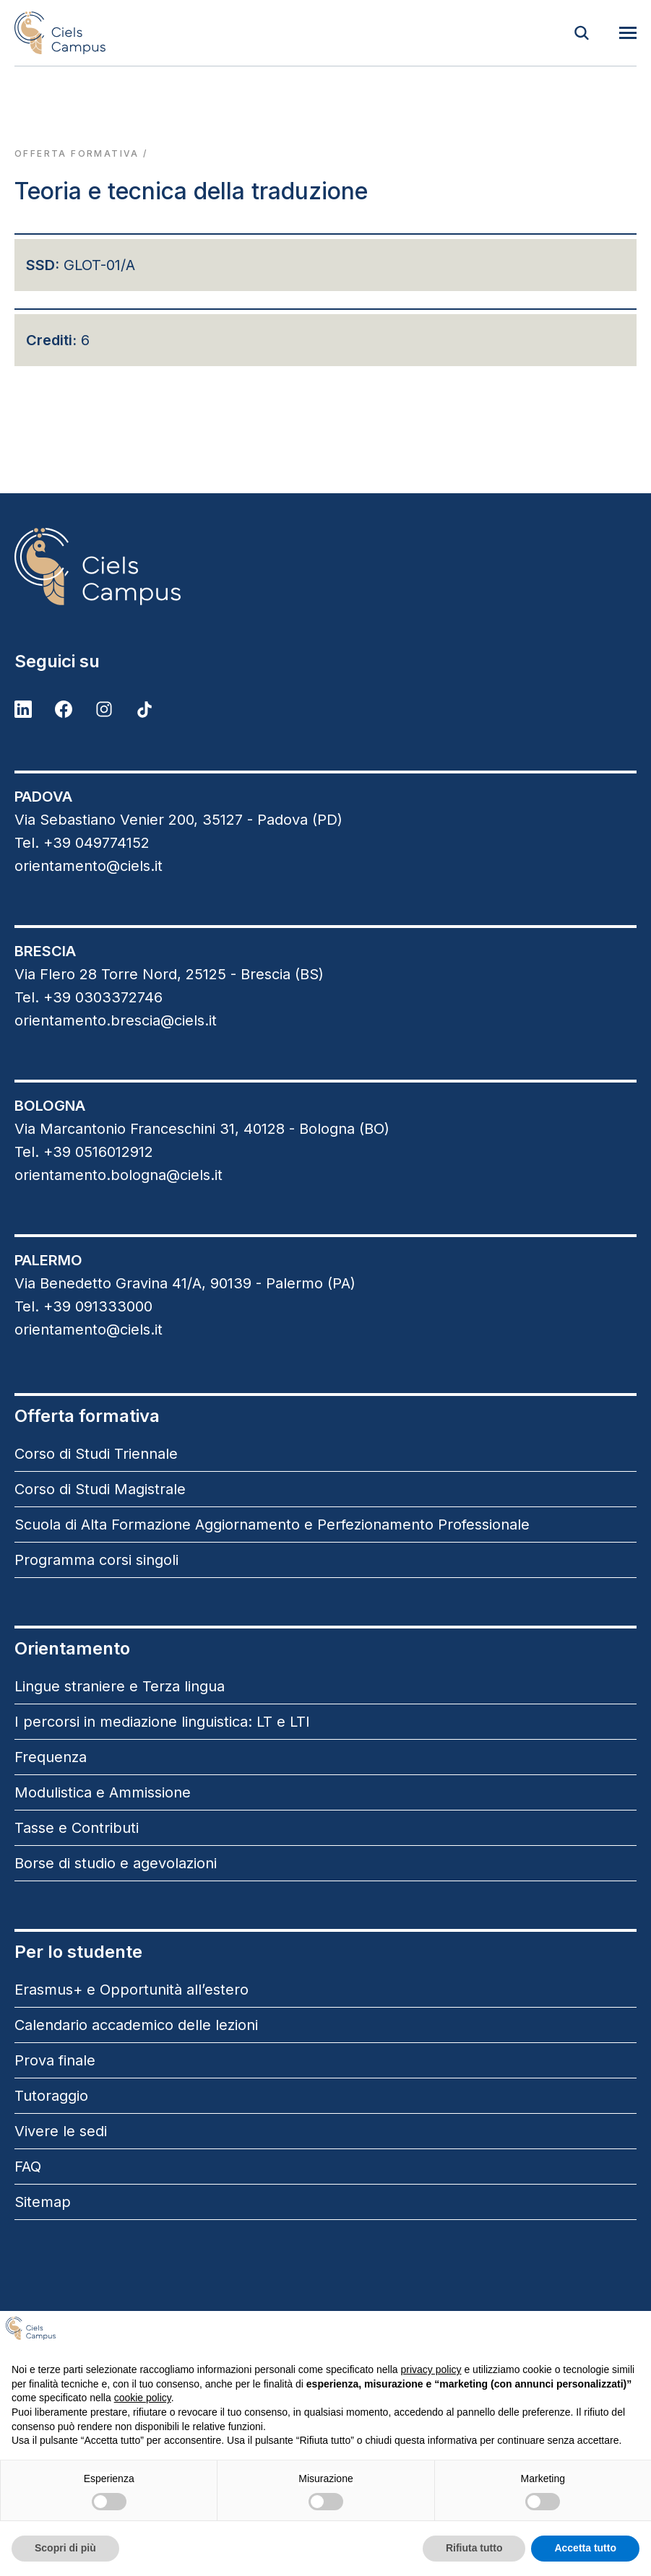 Image resolution: width=651 pixels, height=2576 pixels. I want to click on Tel. +39 0303372746, so click(88, 997).